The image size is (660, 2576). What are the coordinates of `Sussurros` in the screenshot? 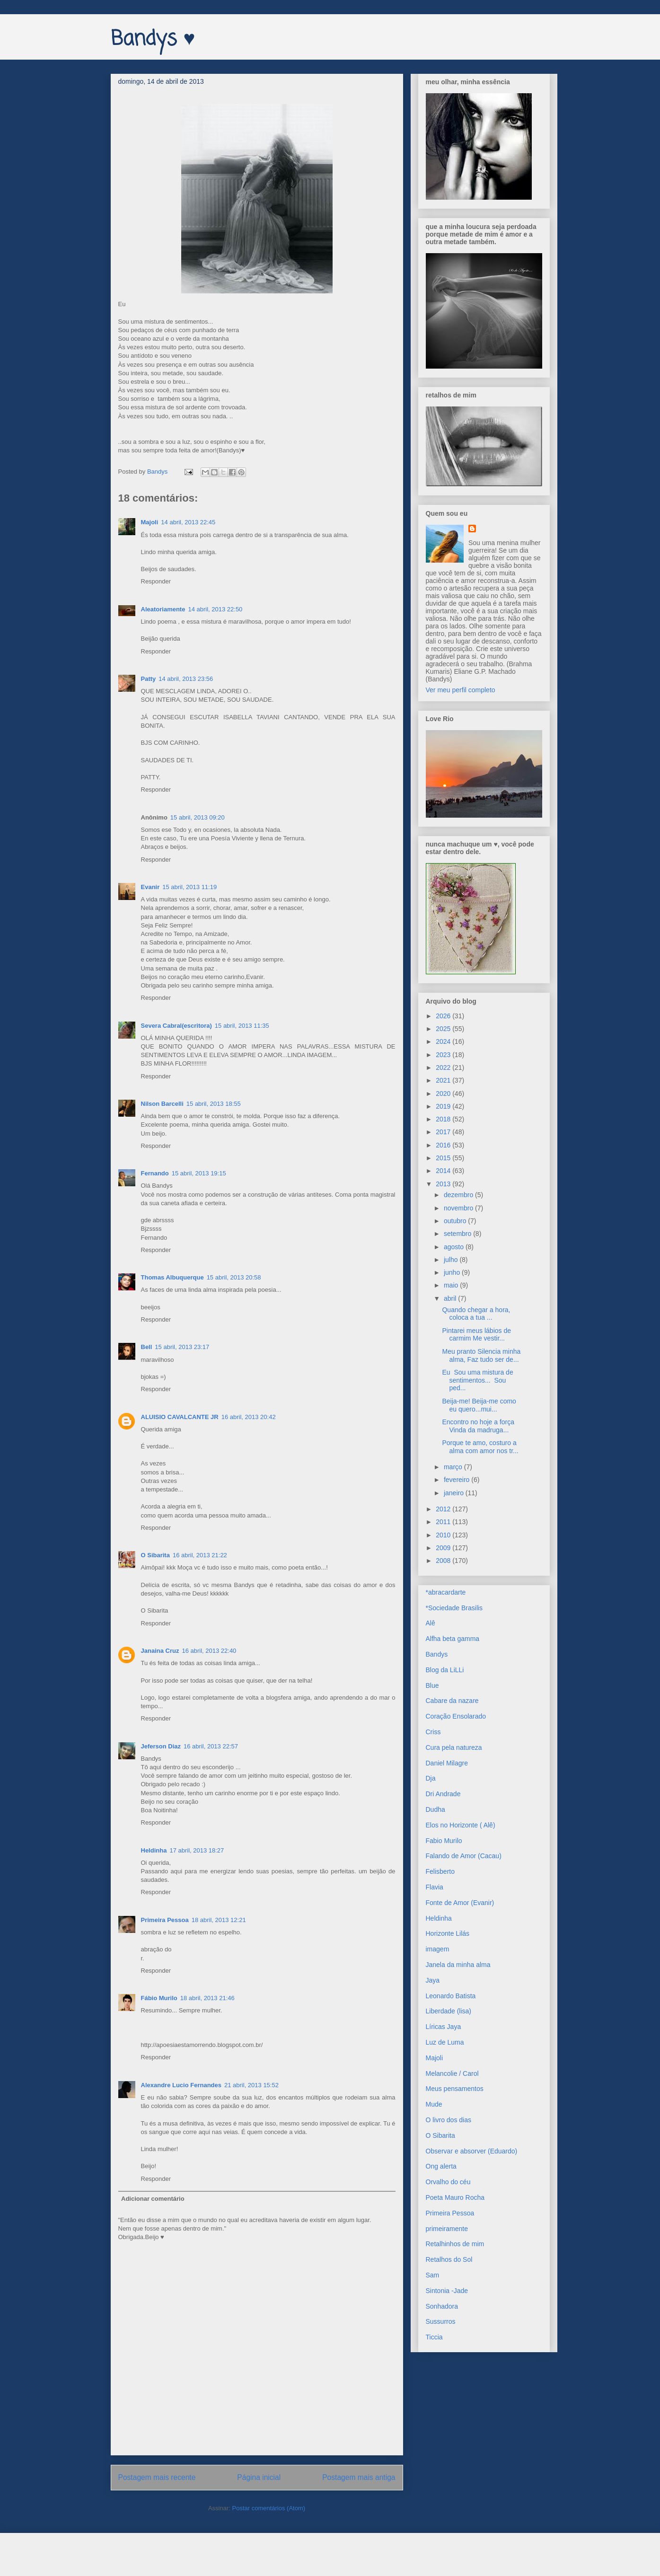 It's located at (441, 2321).